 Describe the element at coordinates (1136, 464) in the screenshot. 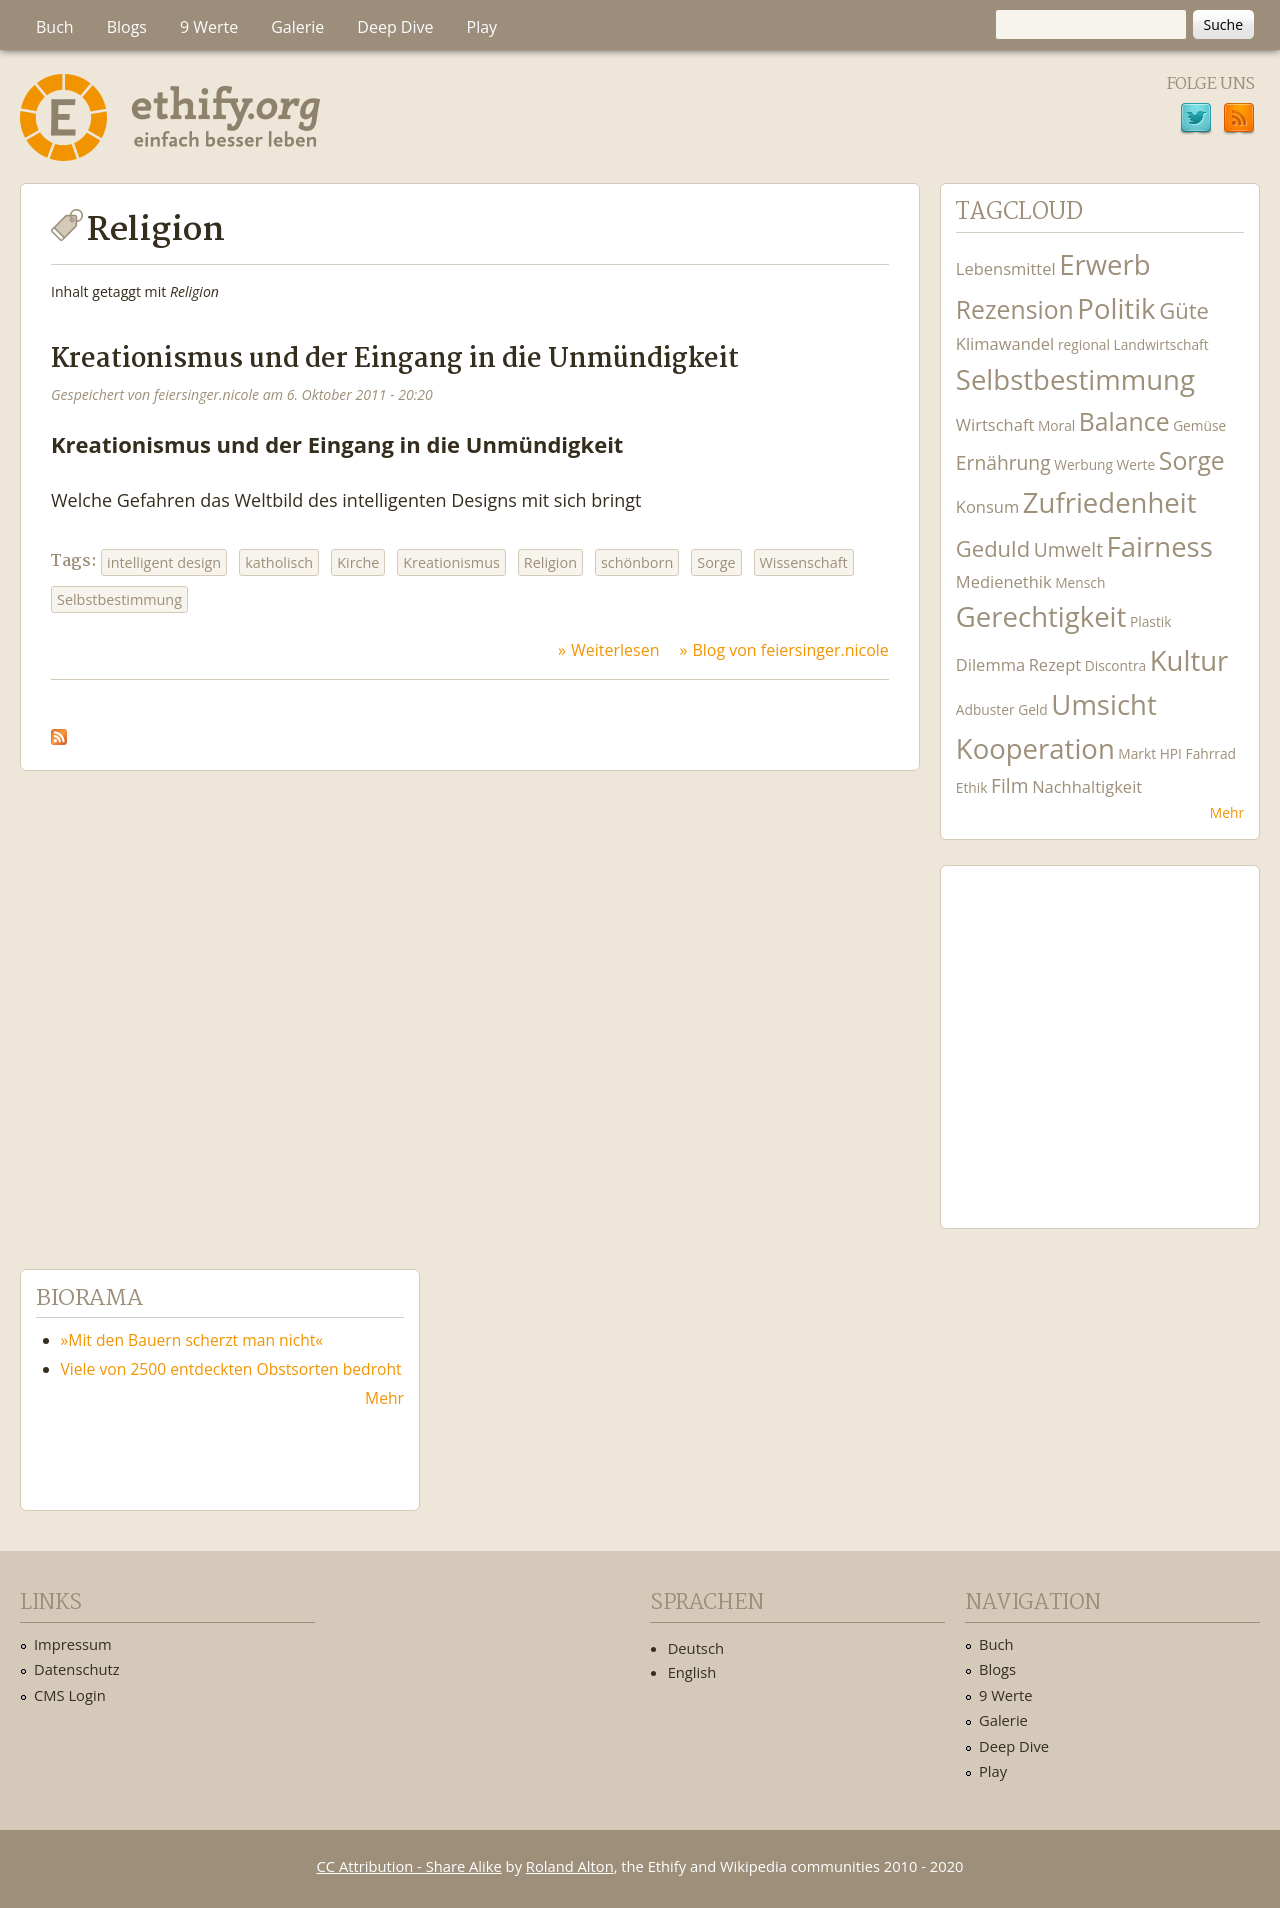

I see `Werte` at that location.